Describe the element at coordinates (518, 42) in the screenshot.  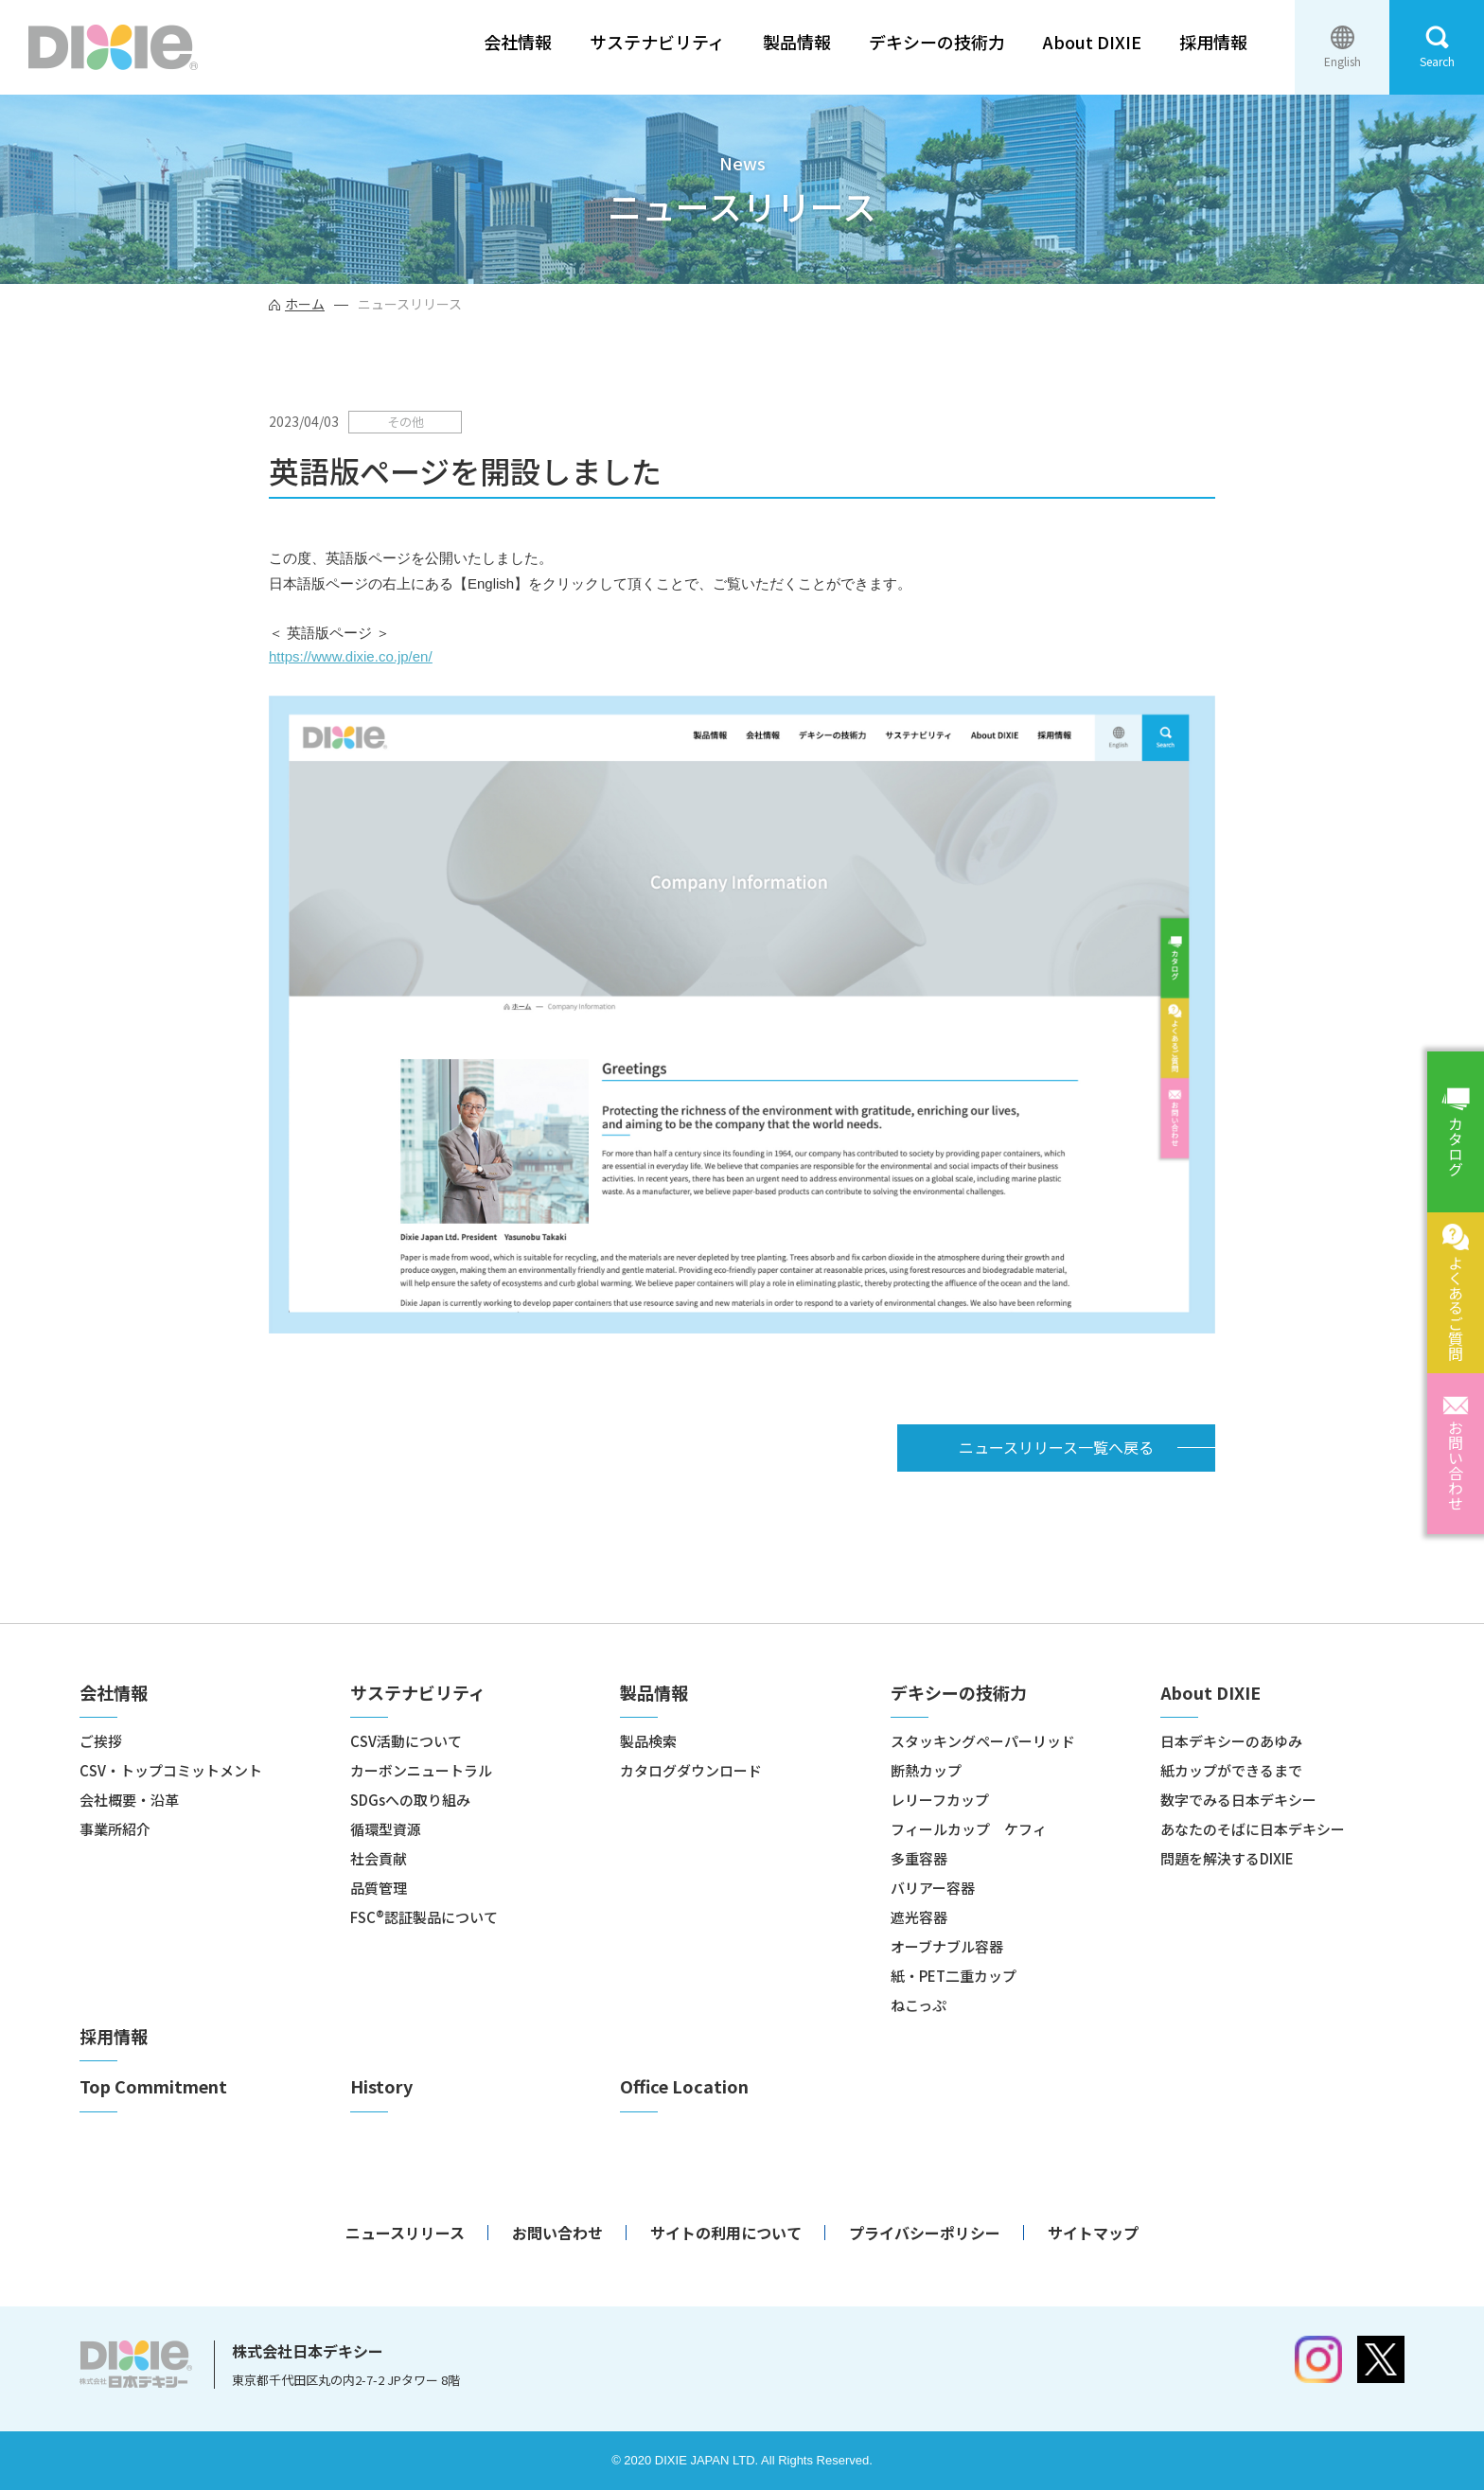
I see `会社情報` at that location.